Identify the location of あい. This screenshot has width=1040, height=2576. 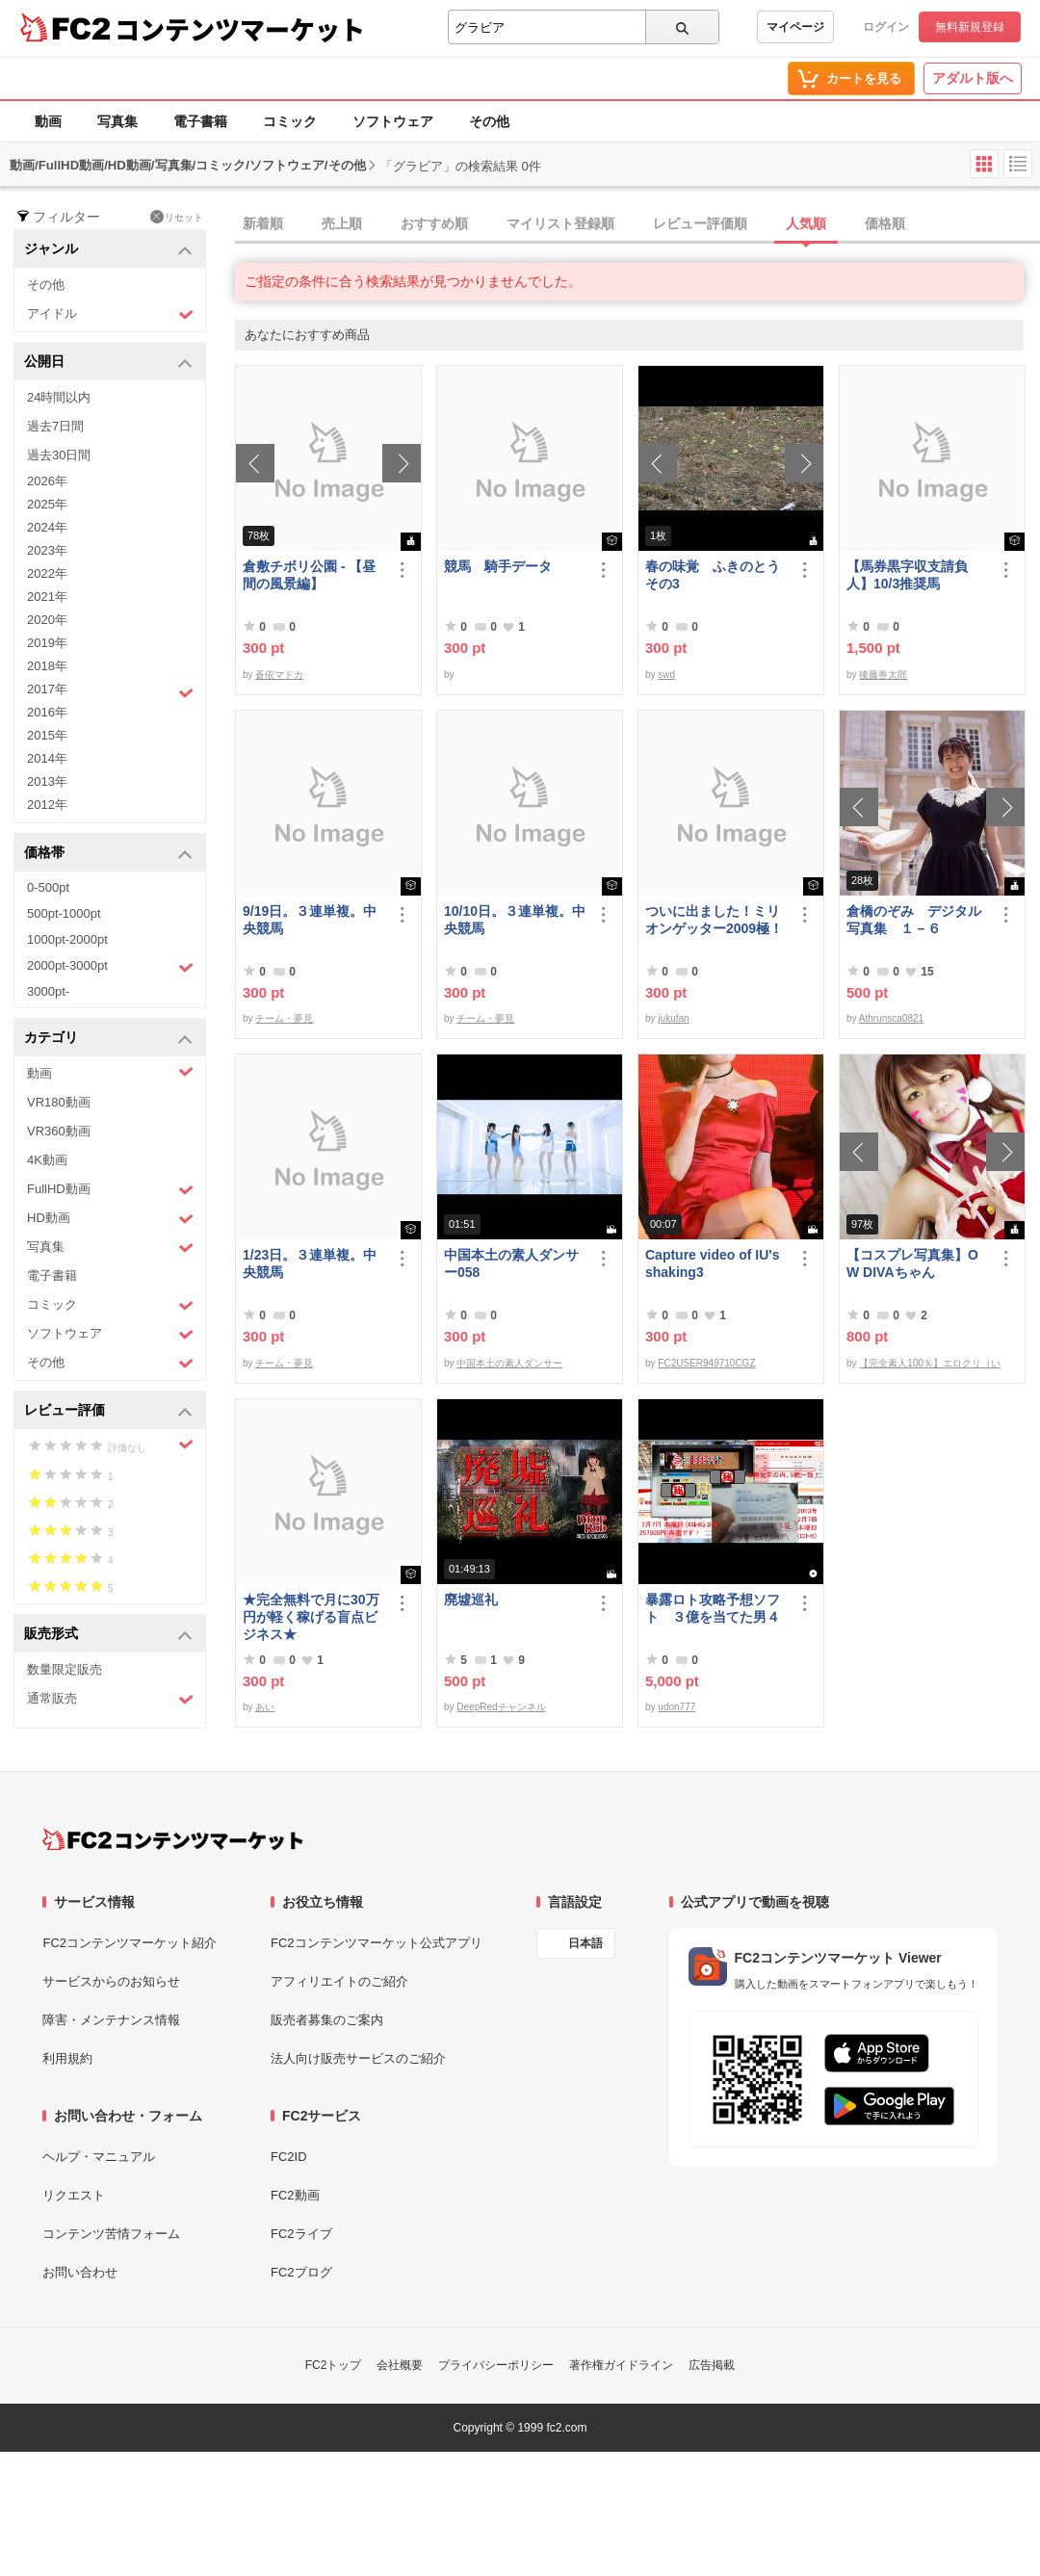
(264, 1707).